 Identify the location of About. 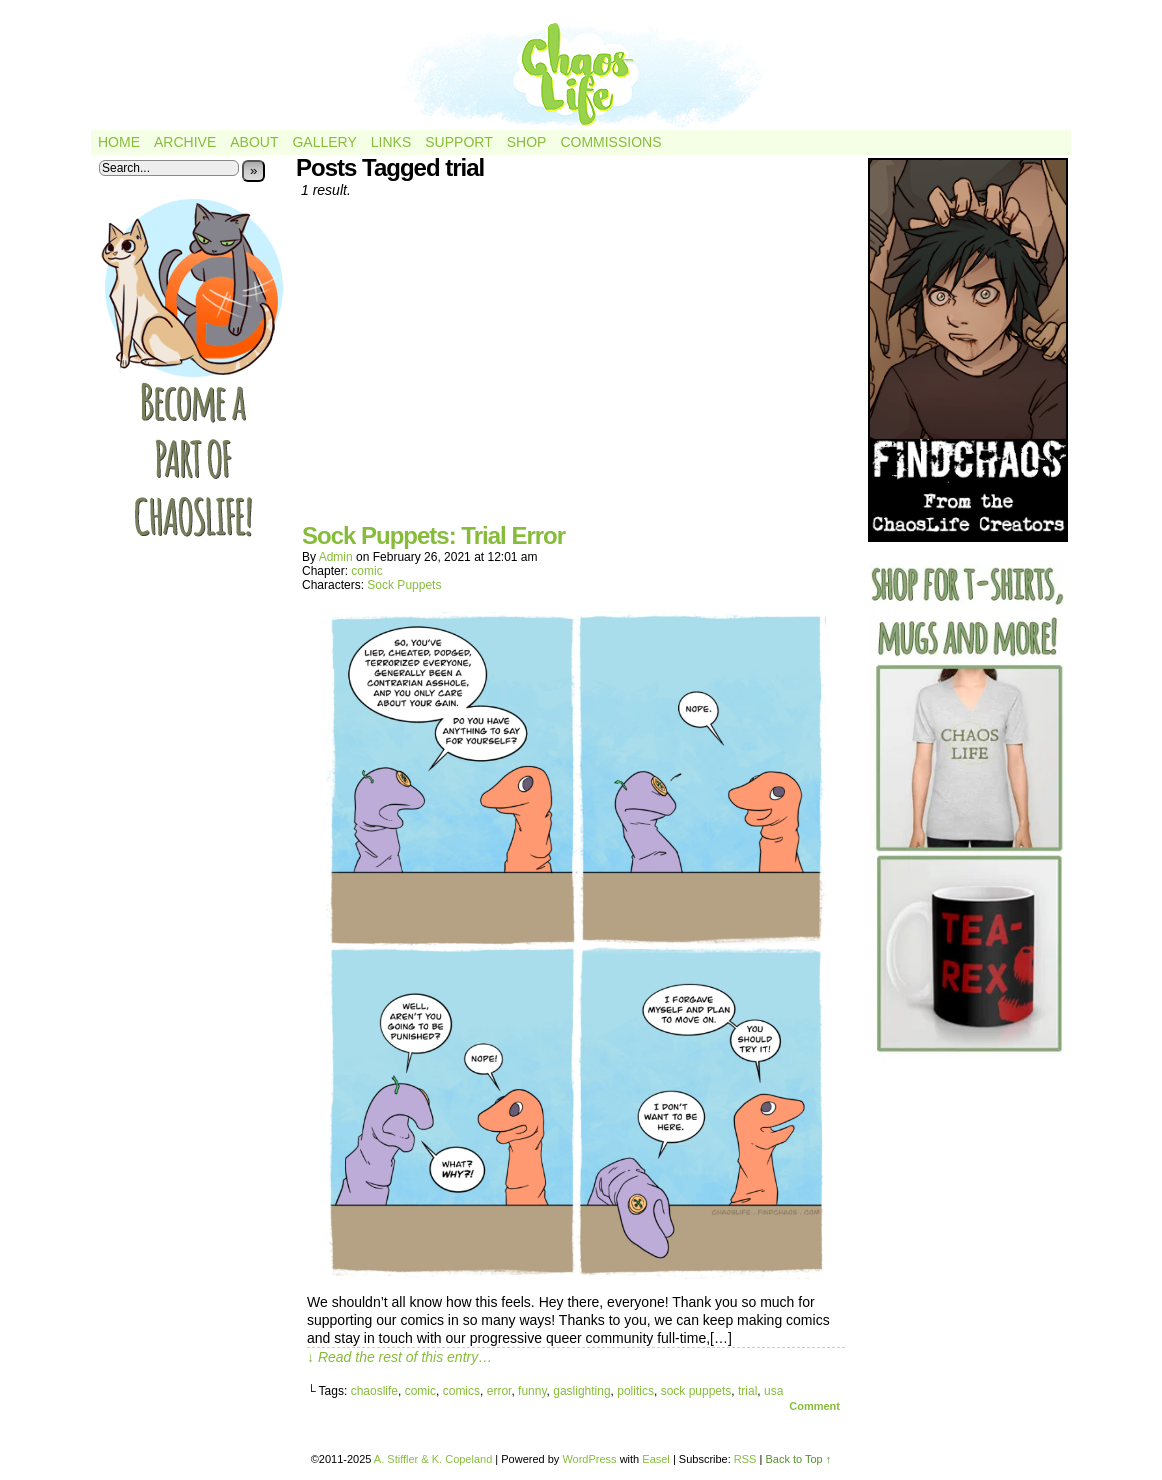
(254, 142).